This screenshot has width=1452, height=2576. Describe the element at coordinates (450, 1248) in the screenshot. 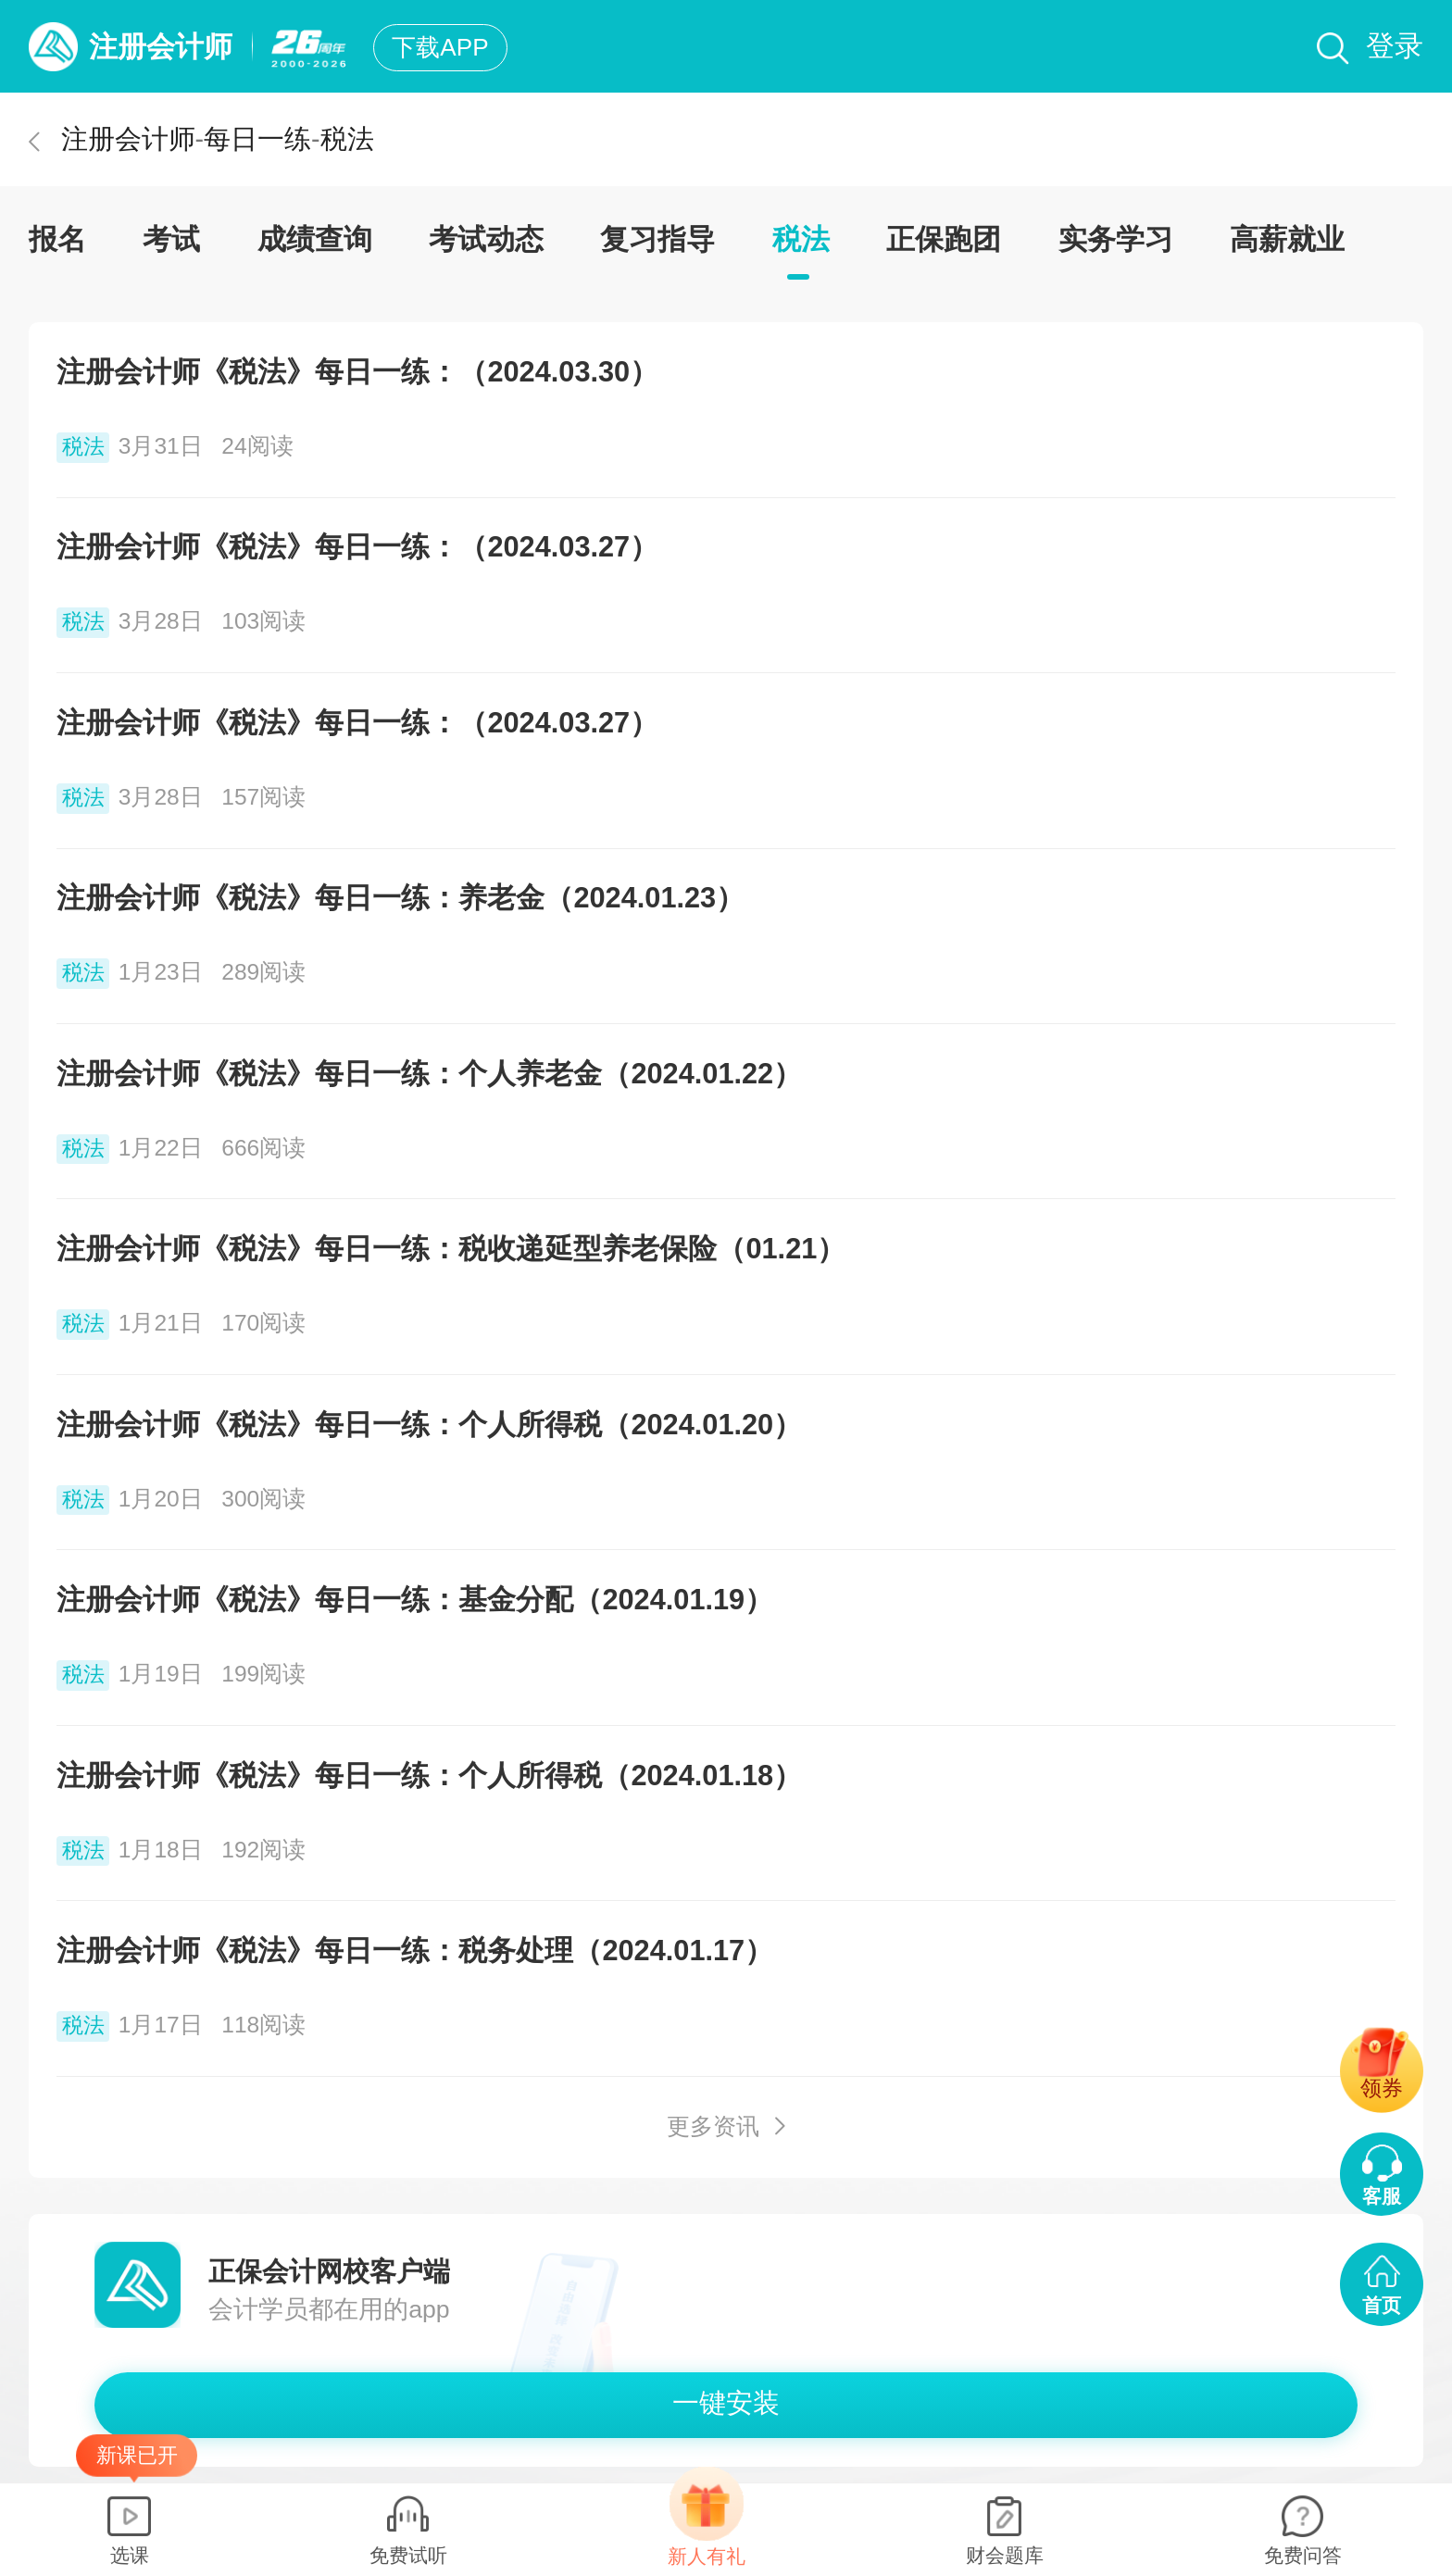

I see `注册会计师《税法》每日一练：税收递延型养老保险（01.21）` at that location.